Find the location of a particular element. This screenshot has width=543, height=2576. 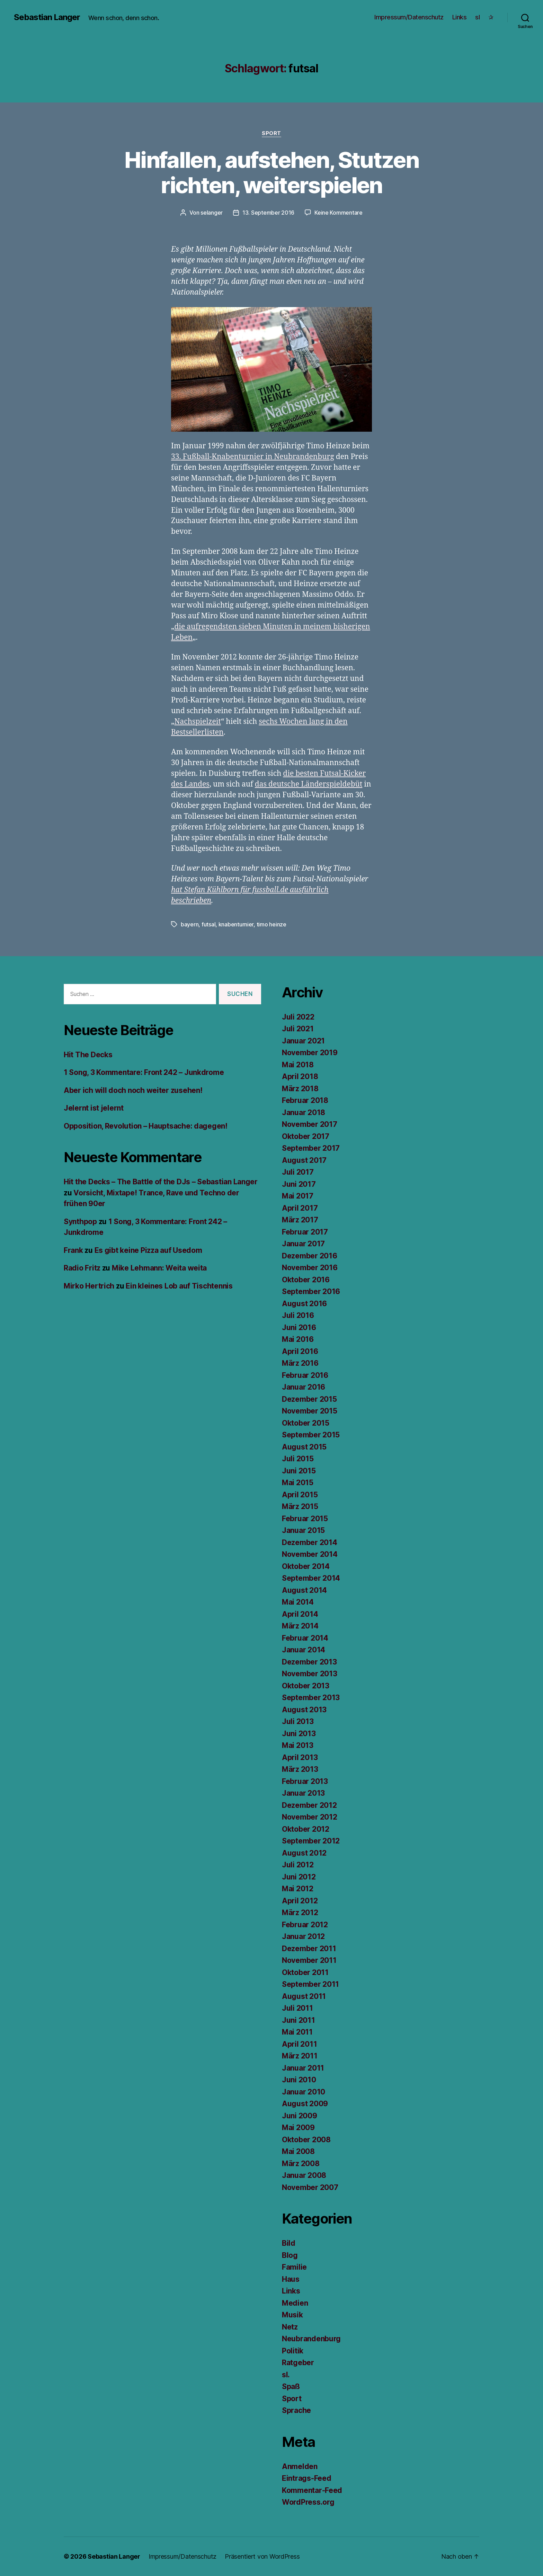

Opposition, Revolution – Hauptsache: dagegen! is located at coordinates (146, 1126).